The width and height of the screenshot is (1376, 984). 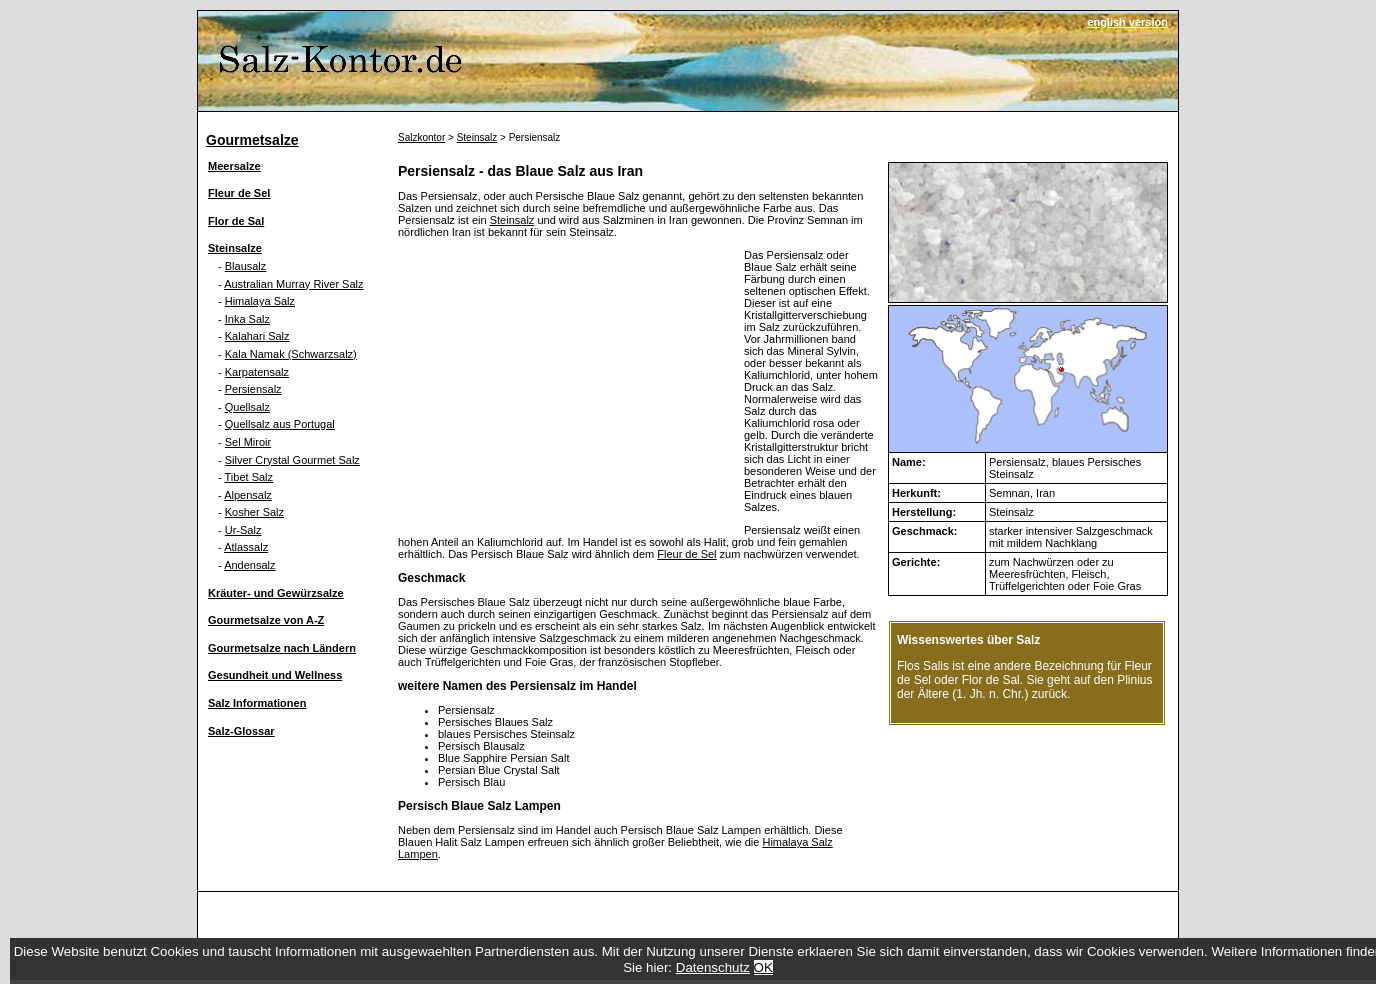 I want to click on Andensalz, so click(x=249, y=565).